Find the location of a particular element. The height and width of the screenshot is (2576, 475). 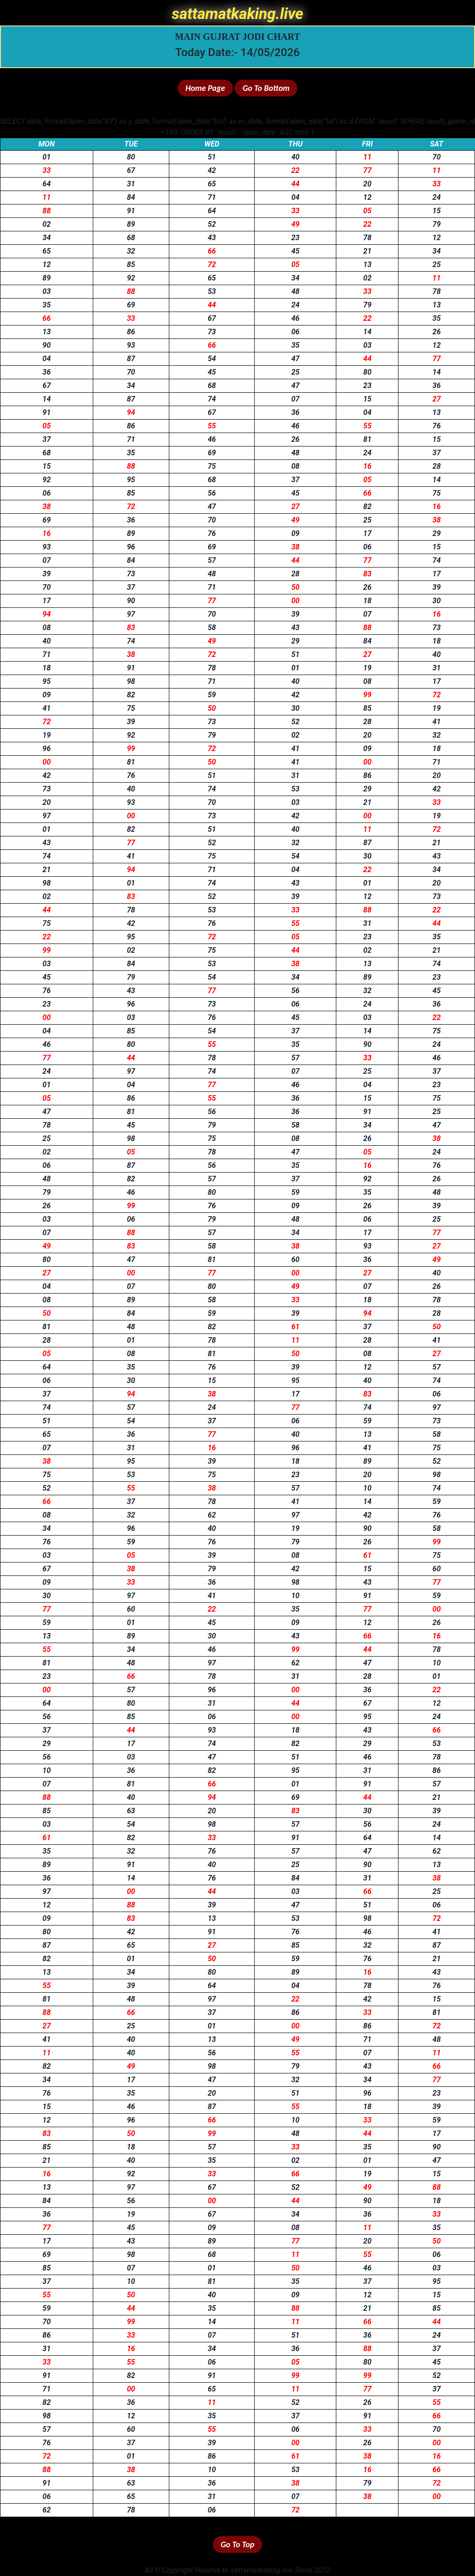

08 is located at coordinates (295, 466).